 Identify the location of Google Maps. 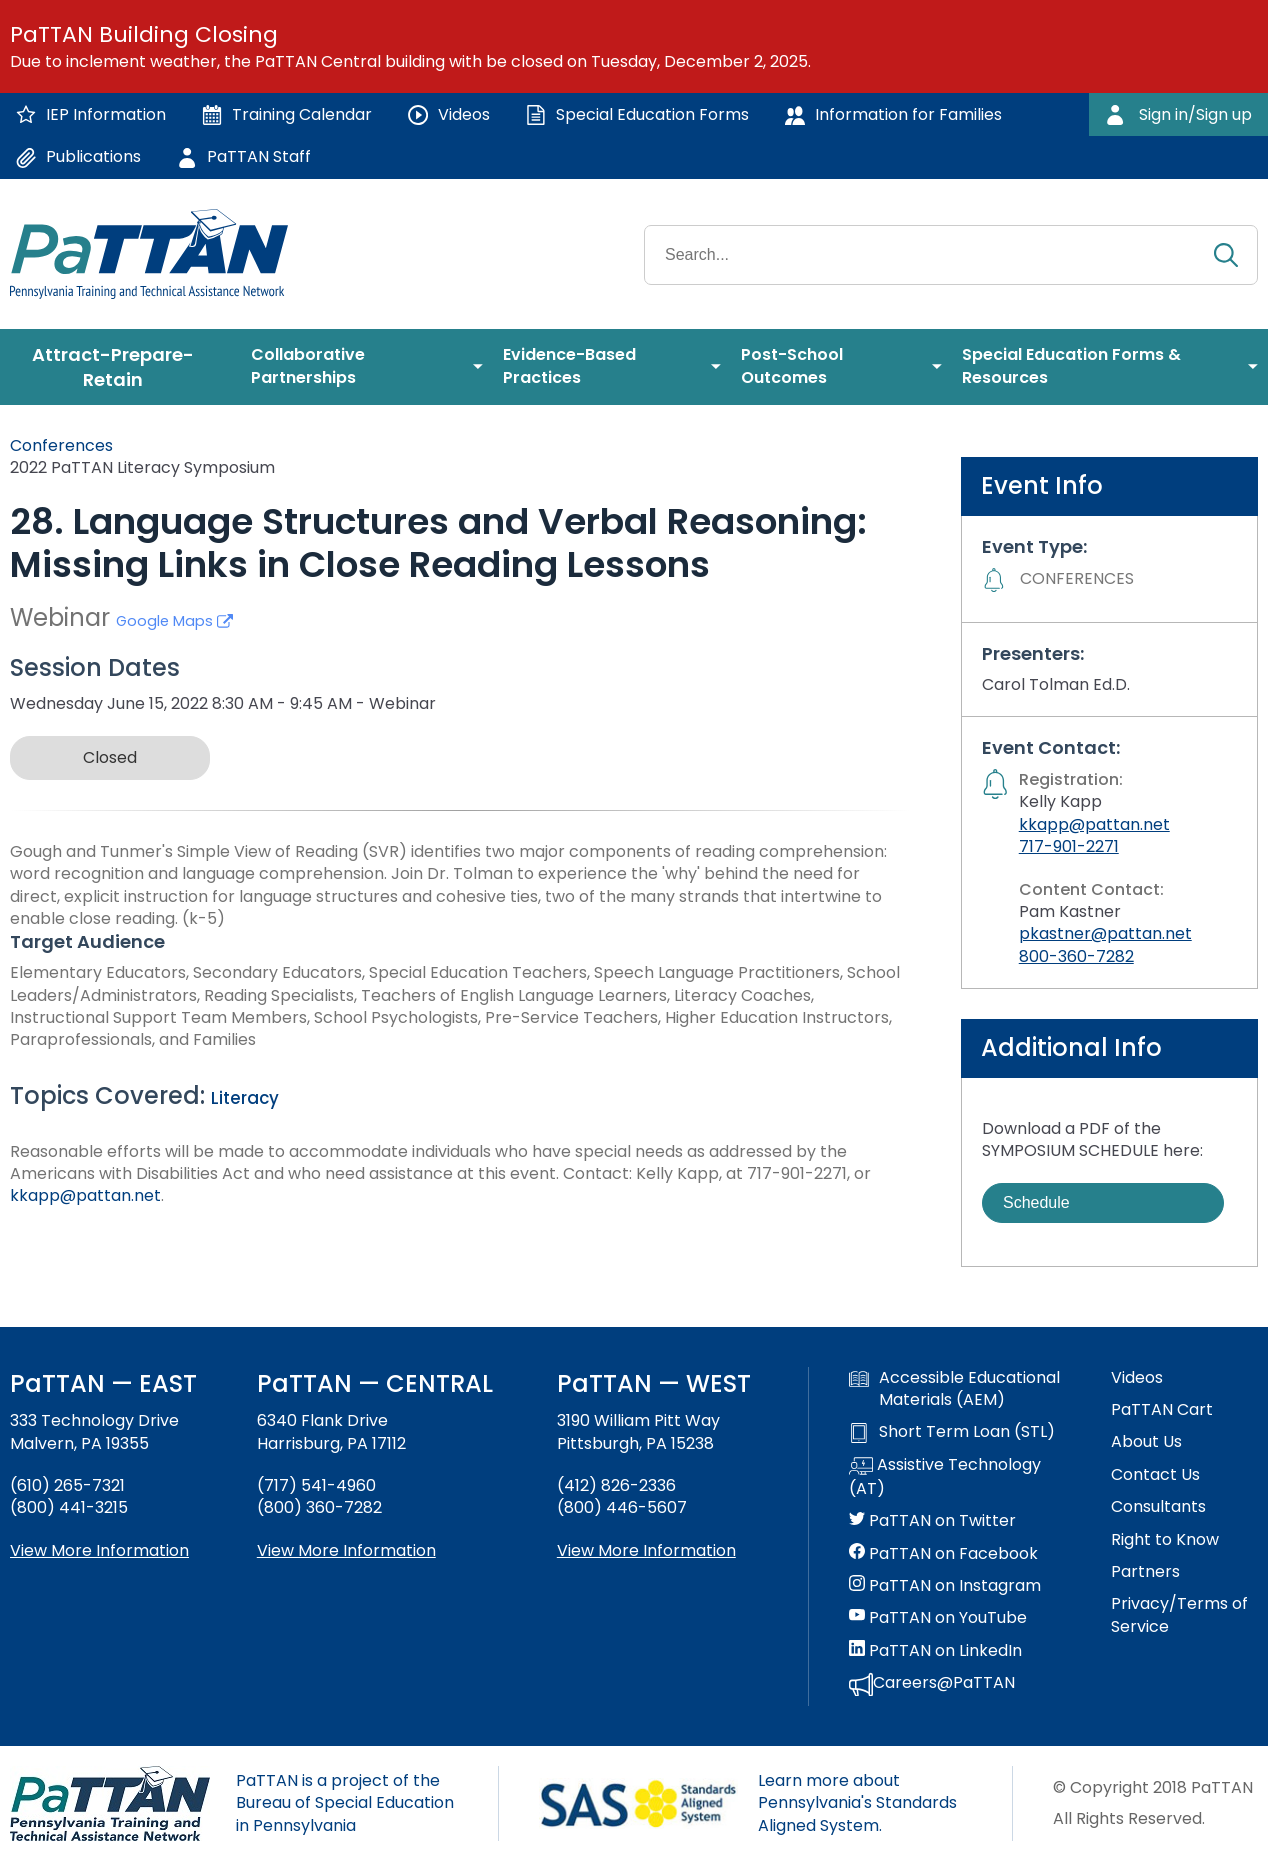
(174, 621).